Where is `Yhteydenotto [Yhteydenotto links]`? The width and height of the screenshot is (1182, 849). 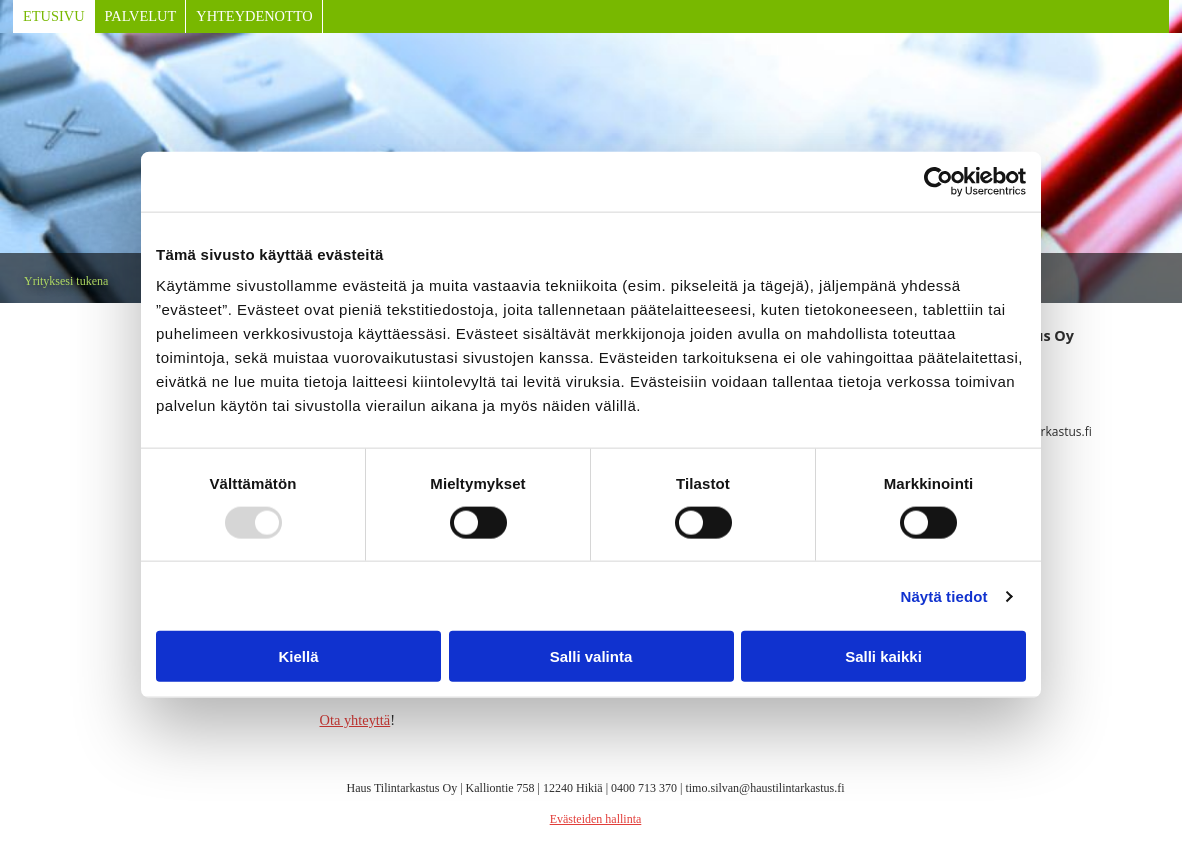
Yhteydenotto [Yhteydenotto links] is located at coordinates (254, 16).